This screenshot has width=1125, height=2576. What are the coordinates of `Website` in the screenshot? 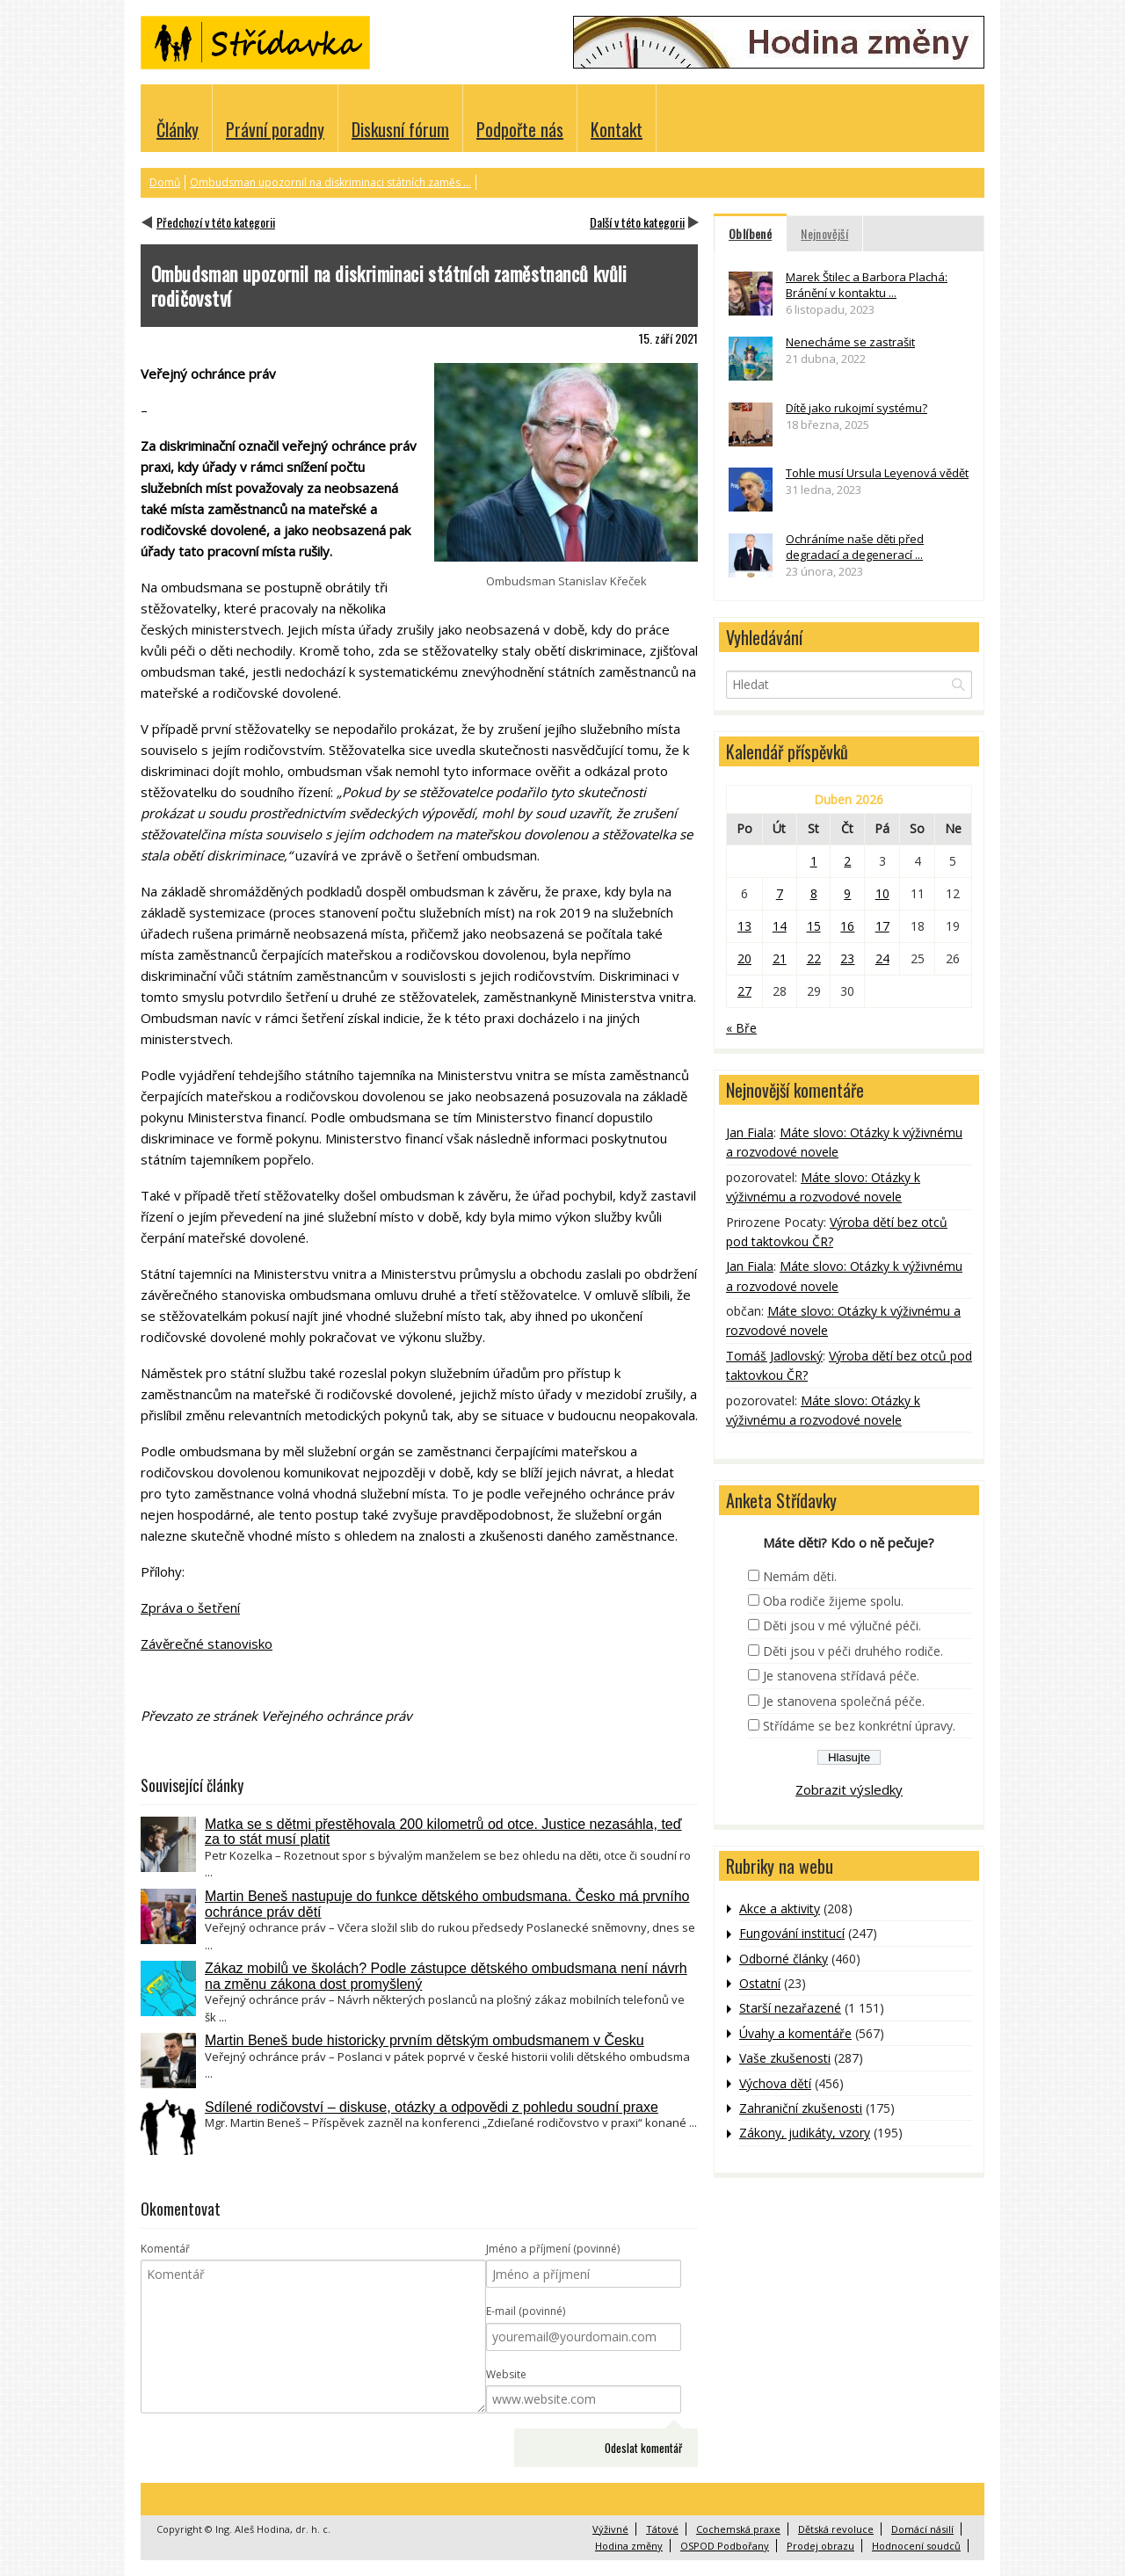 It's located at (506, 2374).